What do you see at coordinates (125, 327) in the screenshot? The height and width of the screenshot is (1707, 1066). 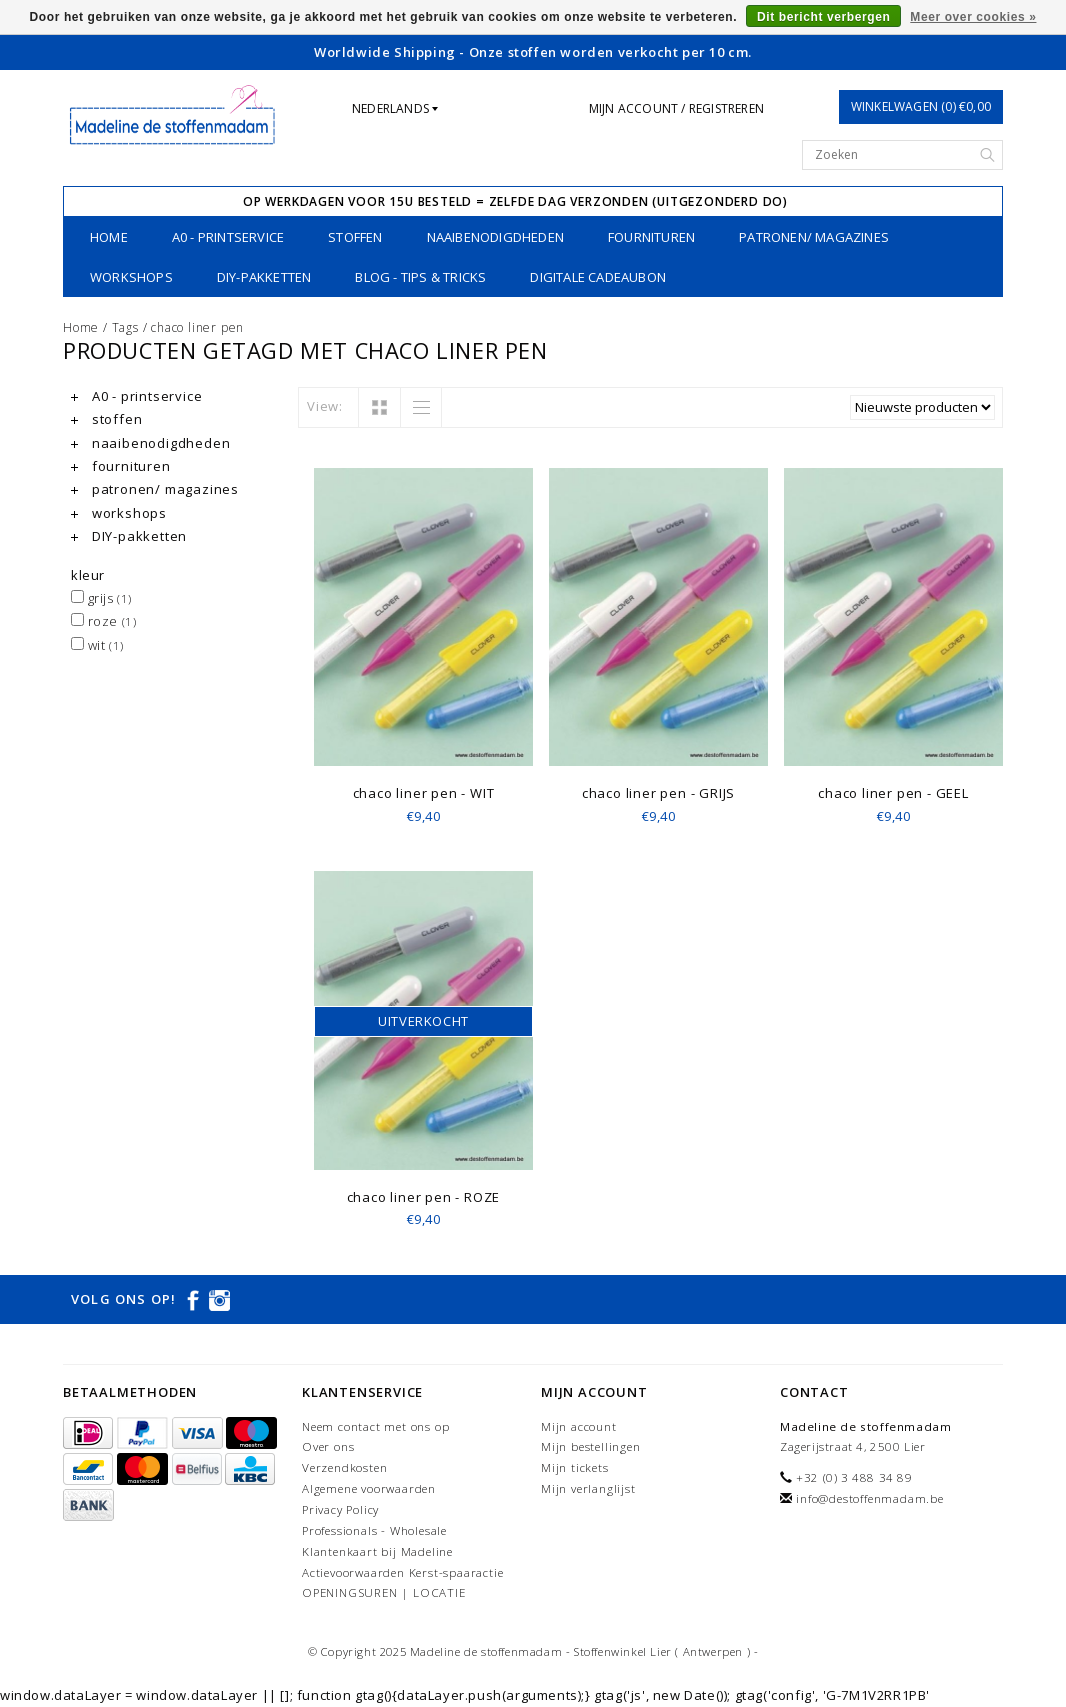 I see `Tags` at bounding box center [125, 327].